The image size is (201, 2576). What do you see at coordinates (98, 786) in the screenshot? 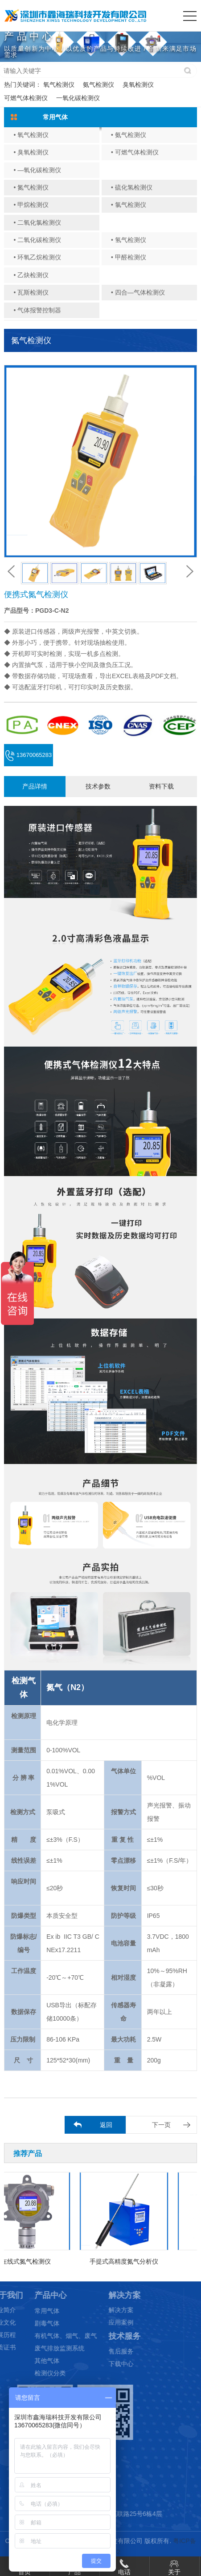
I see `技术参数` at bounding box center [98, 786].